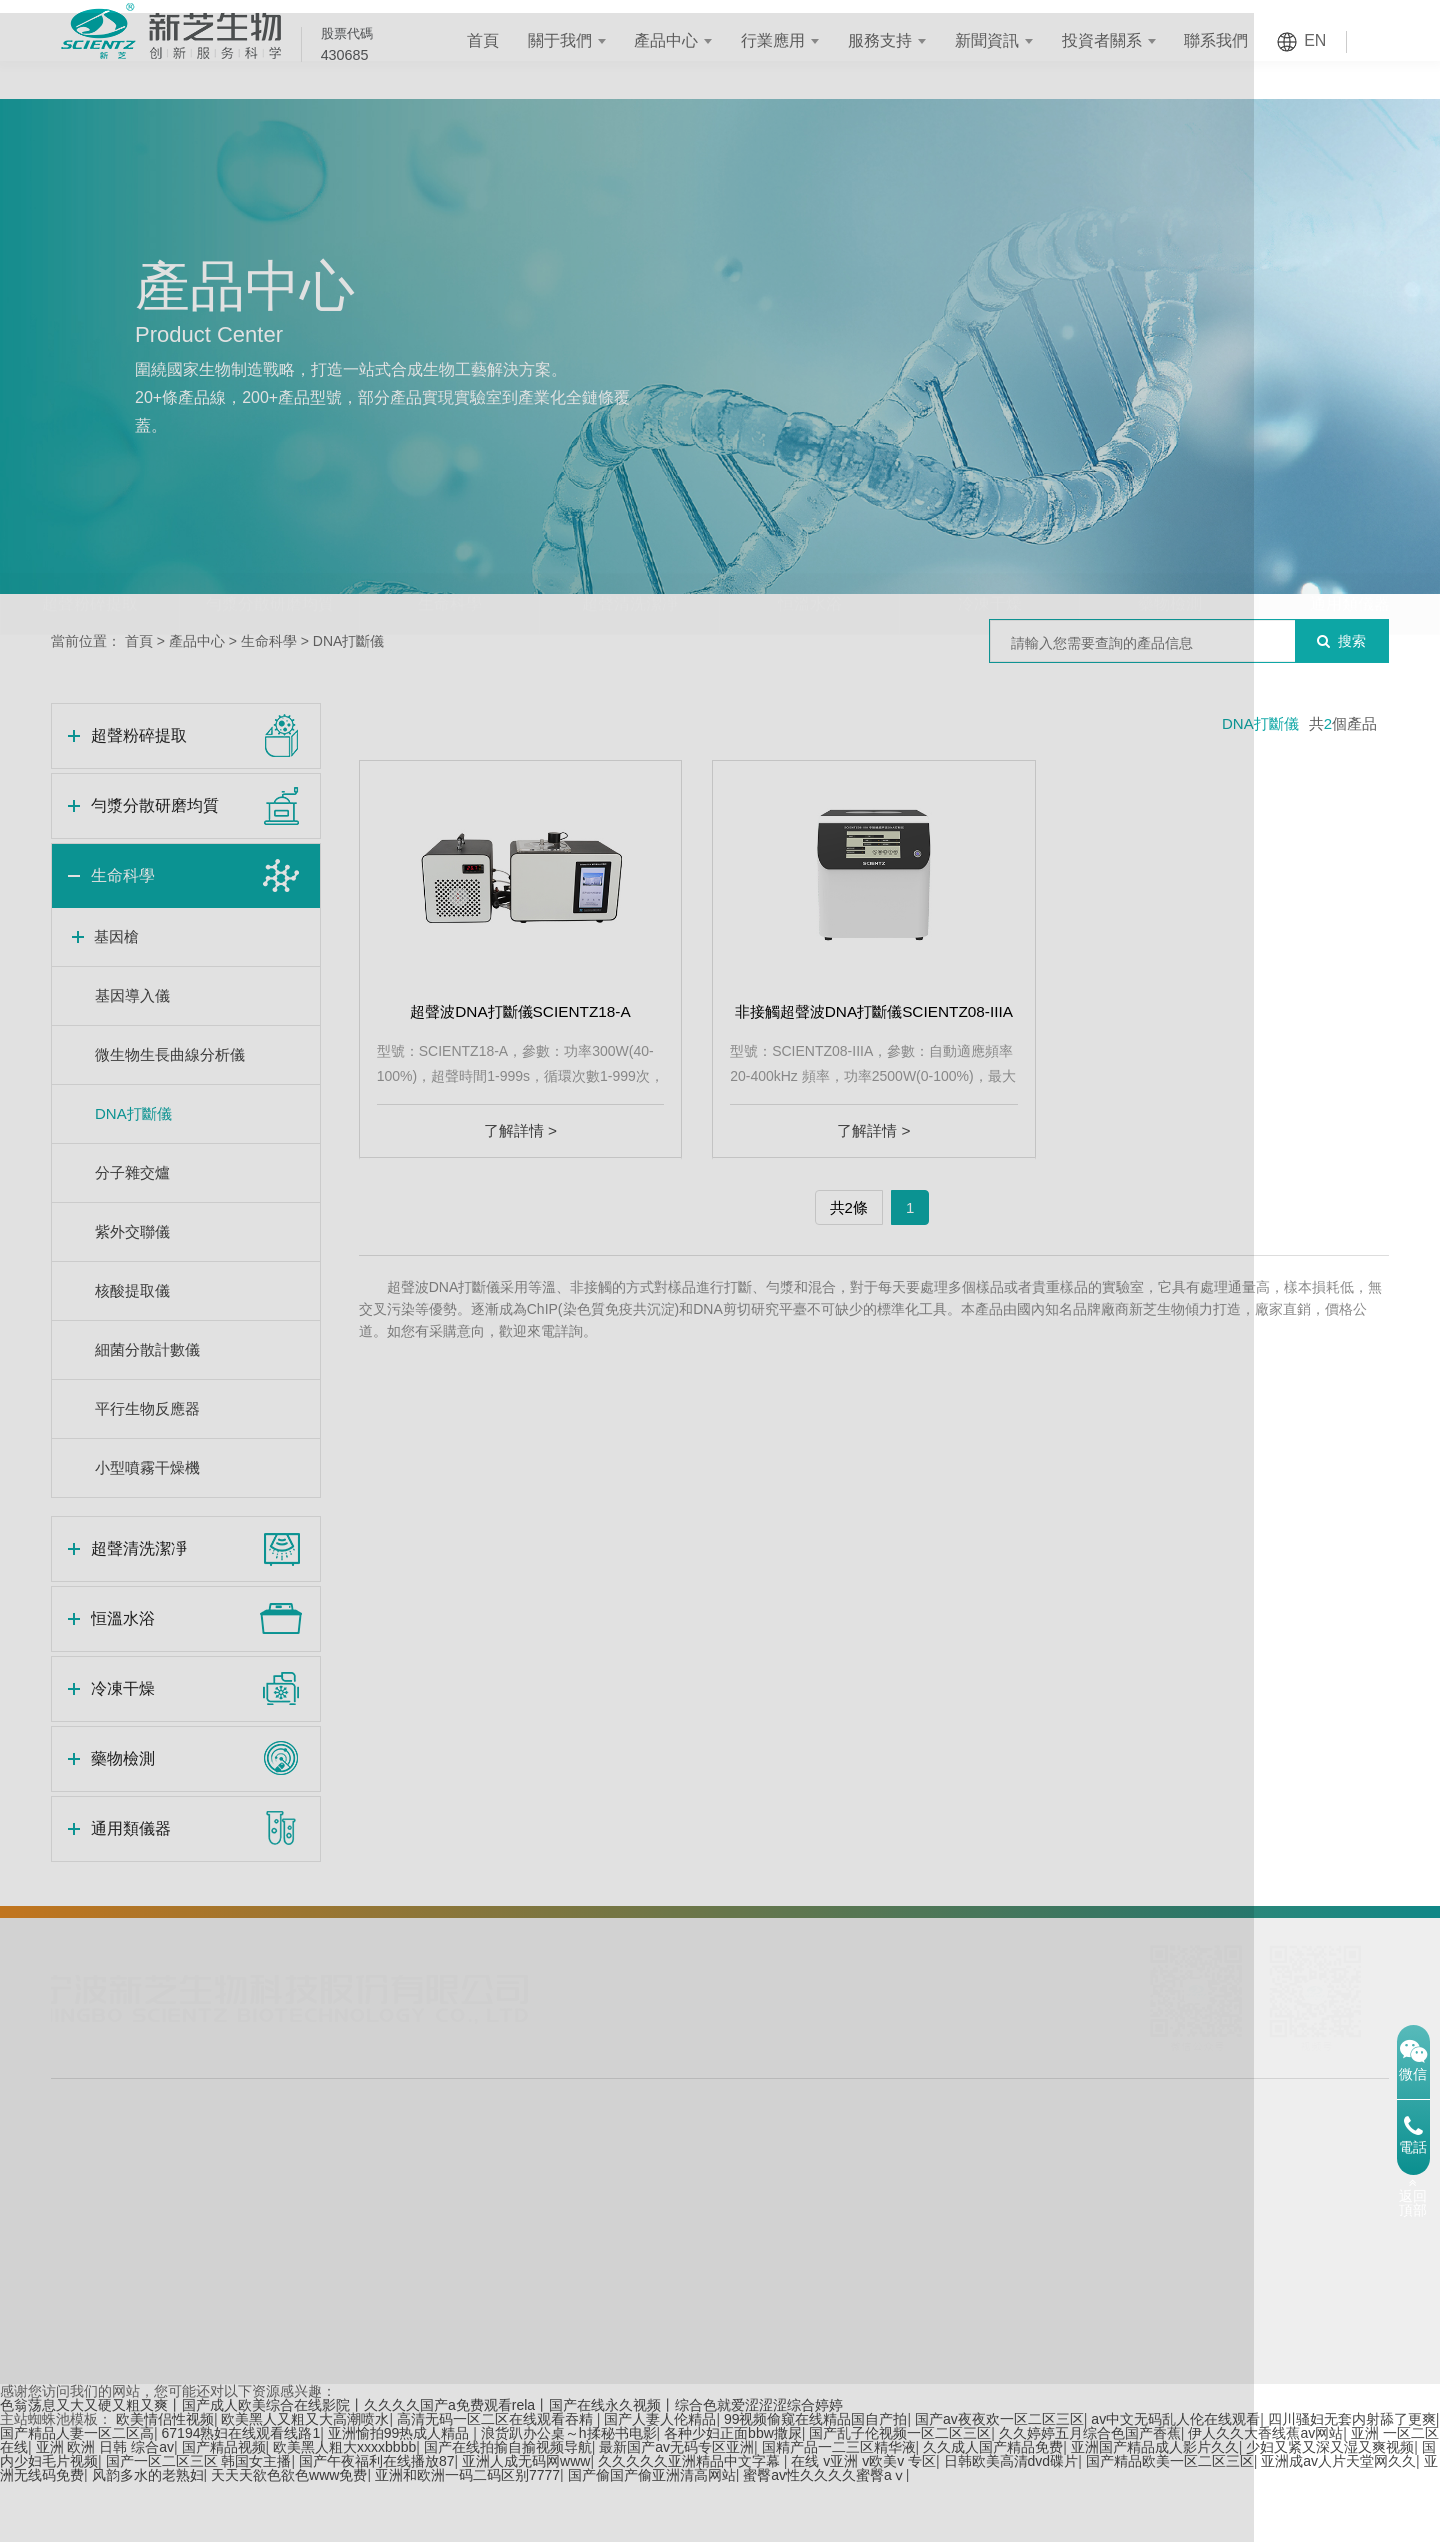 This screenshot has height=2542, width=1440. Describe the element at coordinates (199, 2521) in the screenshot. I see `国产一区二区三区 韩国女主播` at that location.